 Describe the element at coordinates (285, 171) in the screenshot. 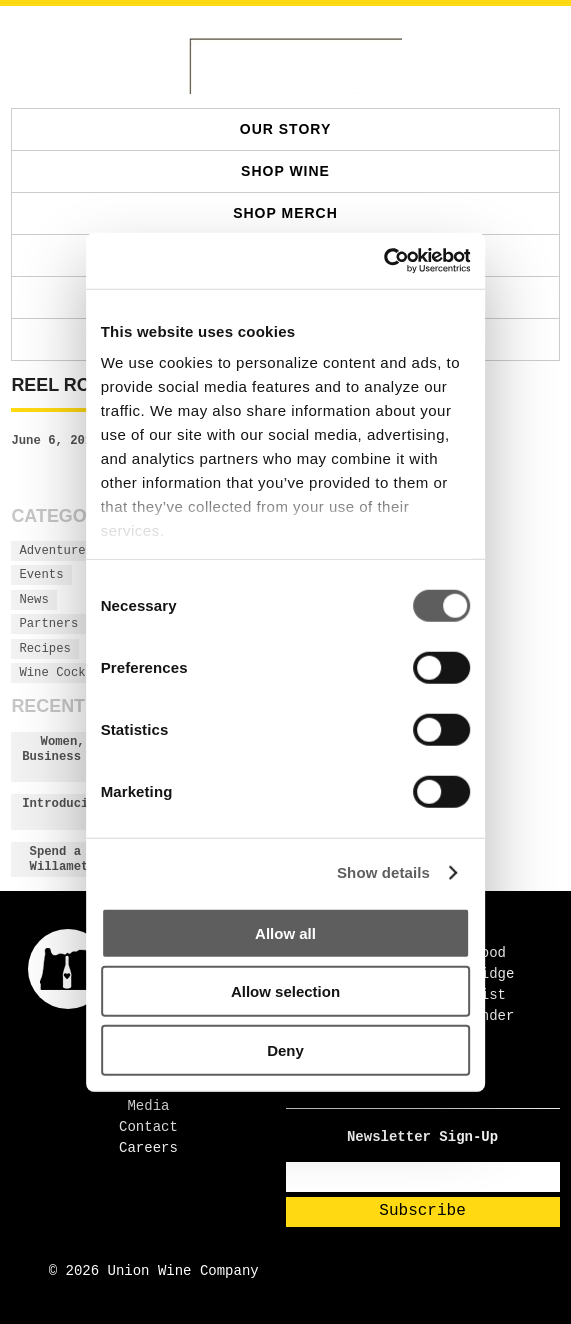

I see `SHOP WINE` at that location.